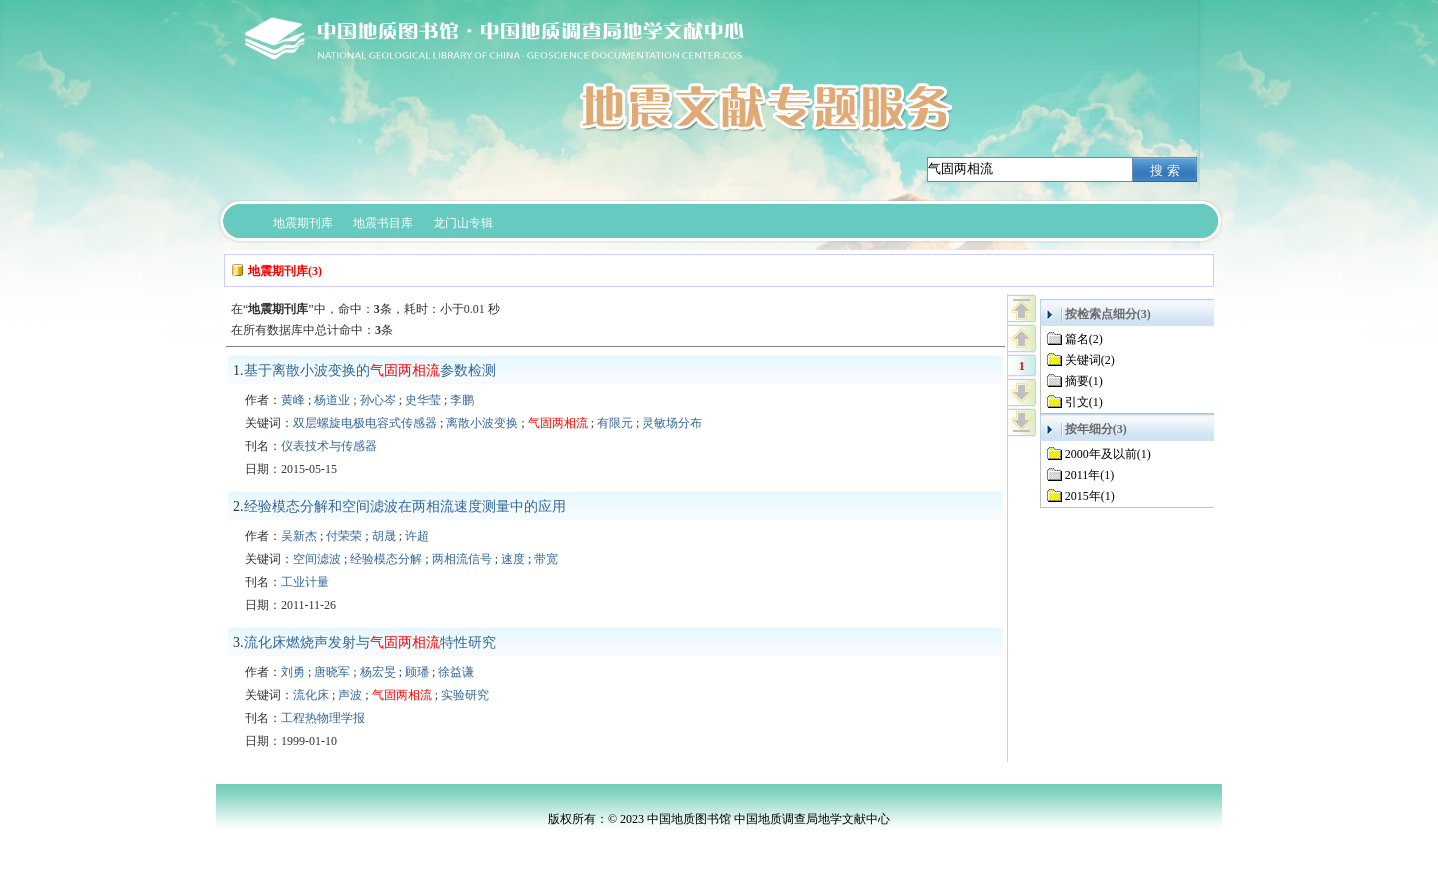 The image size is (1438, 894). I want to click on 关键词(2), so click(1090, 360).